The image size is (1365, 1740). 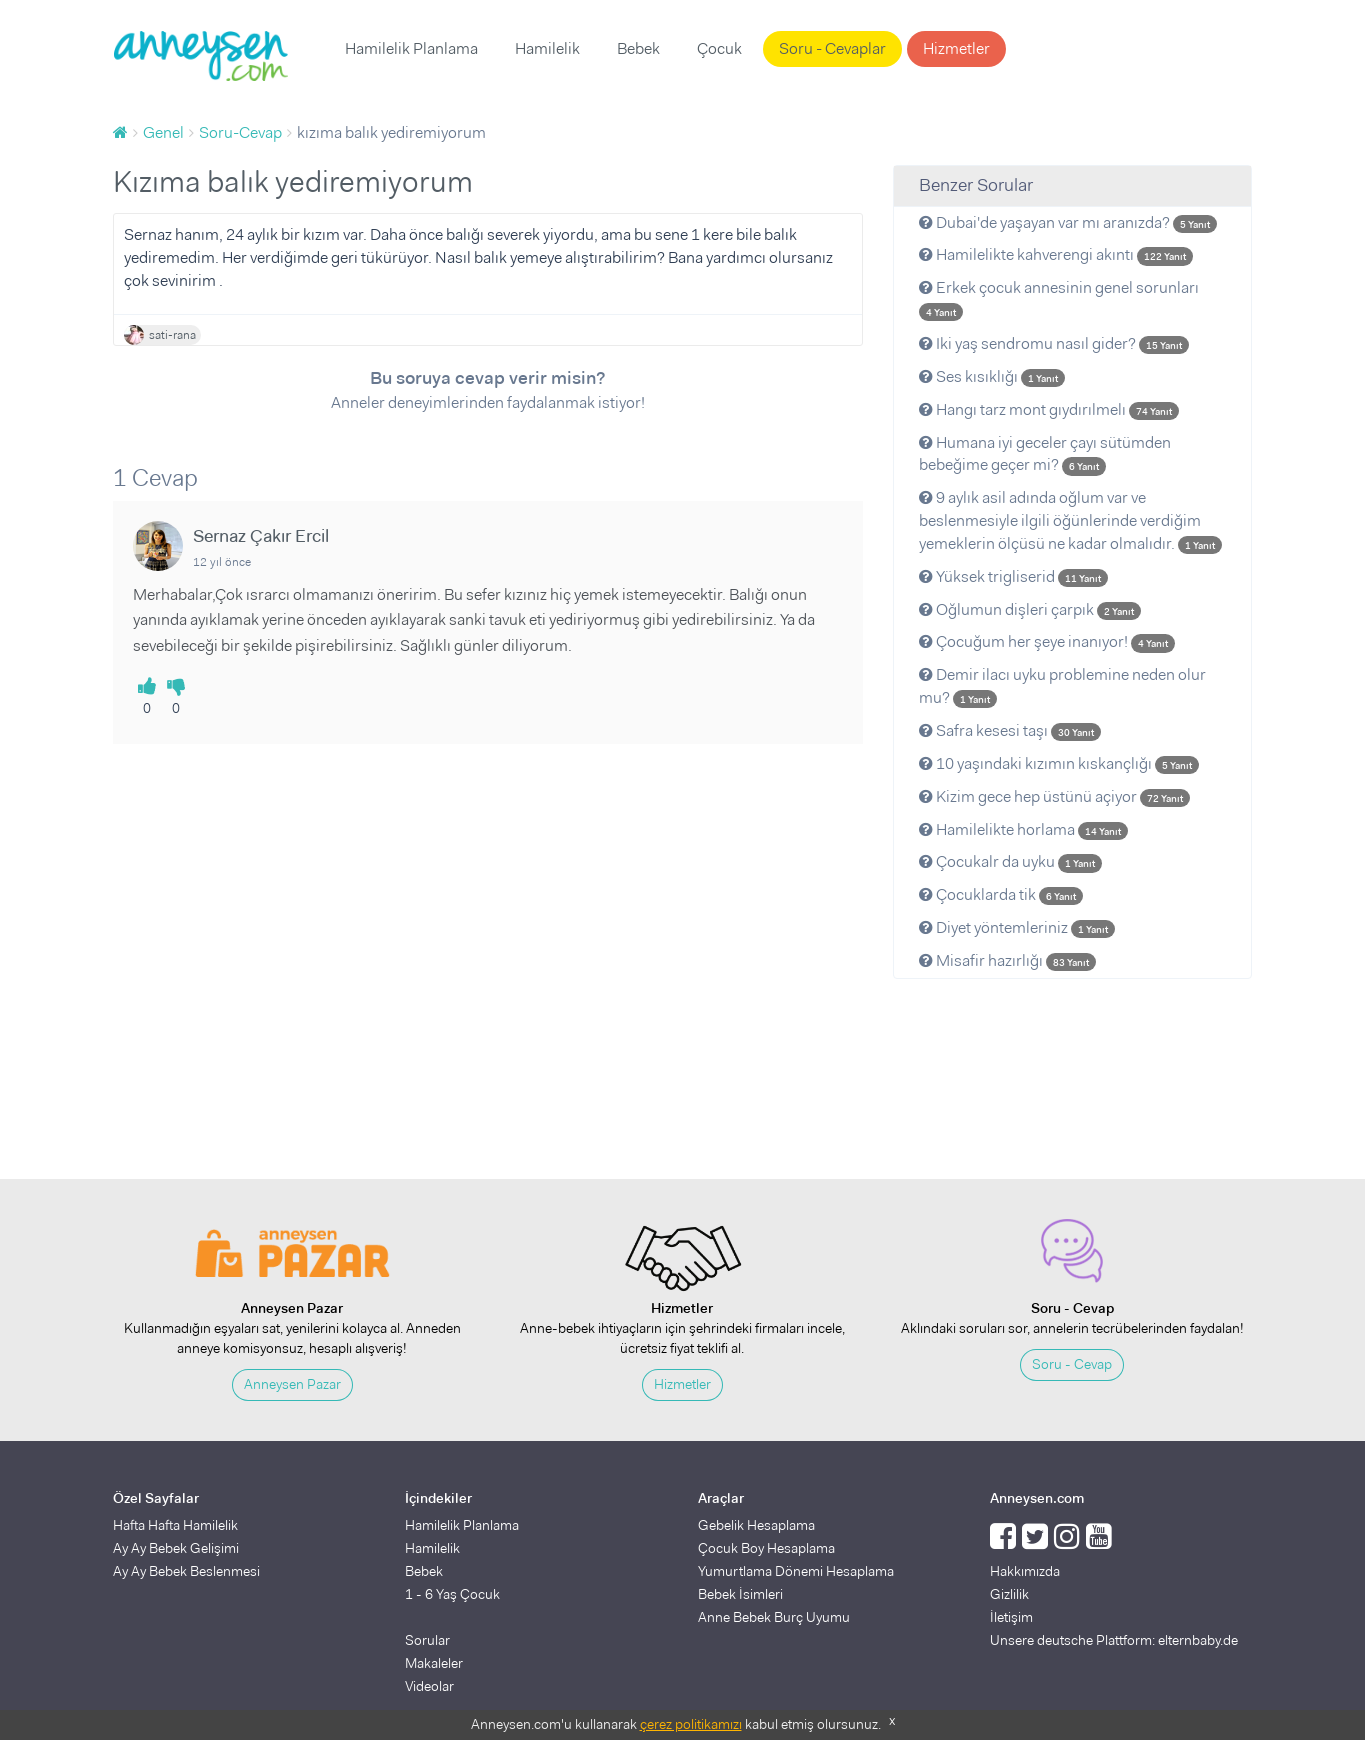 What do you see at coordinates (434, 1663) in the screenshot?
I see `Makaleler` at bounding box center [434, 1663].